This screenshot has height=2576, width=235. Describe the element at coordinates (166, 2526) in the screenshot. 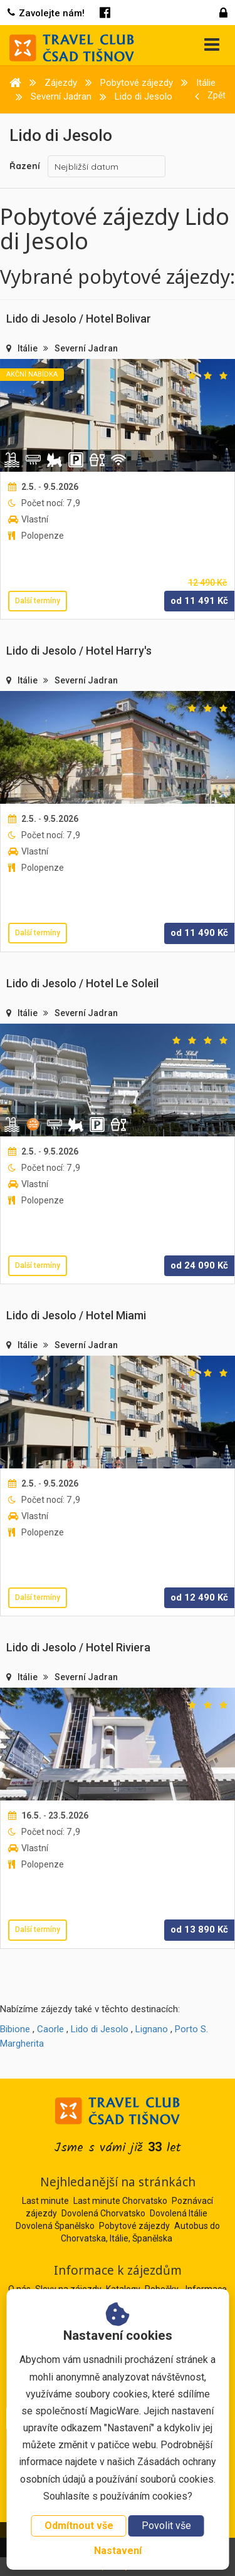

I see `Povolit vše` at that location.